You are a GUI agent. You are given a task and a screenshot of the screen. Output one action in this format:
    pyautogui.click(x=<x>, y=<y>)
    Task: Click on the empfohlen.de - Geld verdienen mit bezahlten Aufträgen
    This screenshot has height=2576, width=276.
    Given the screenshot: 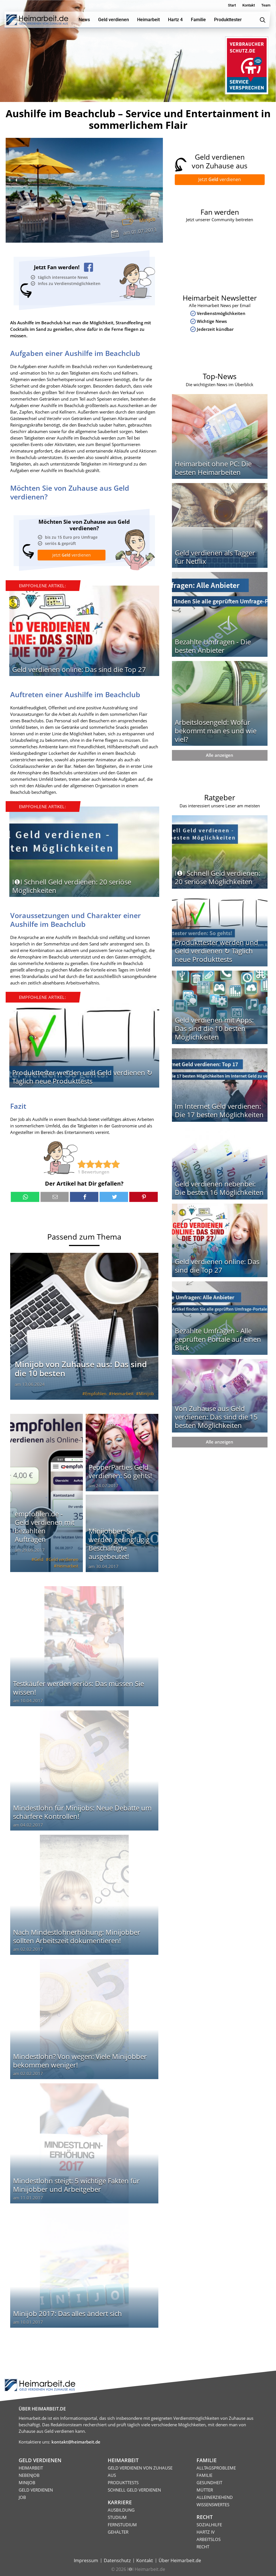 What is the action you would take?
    pyautogui.click(x=44, y=1526)
    